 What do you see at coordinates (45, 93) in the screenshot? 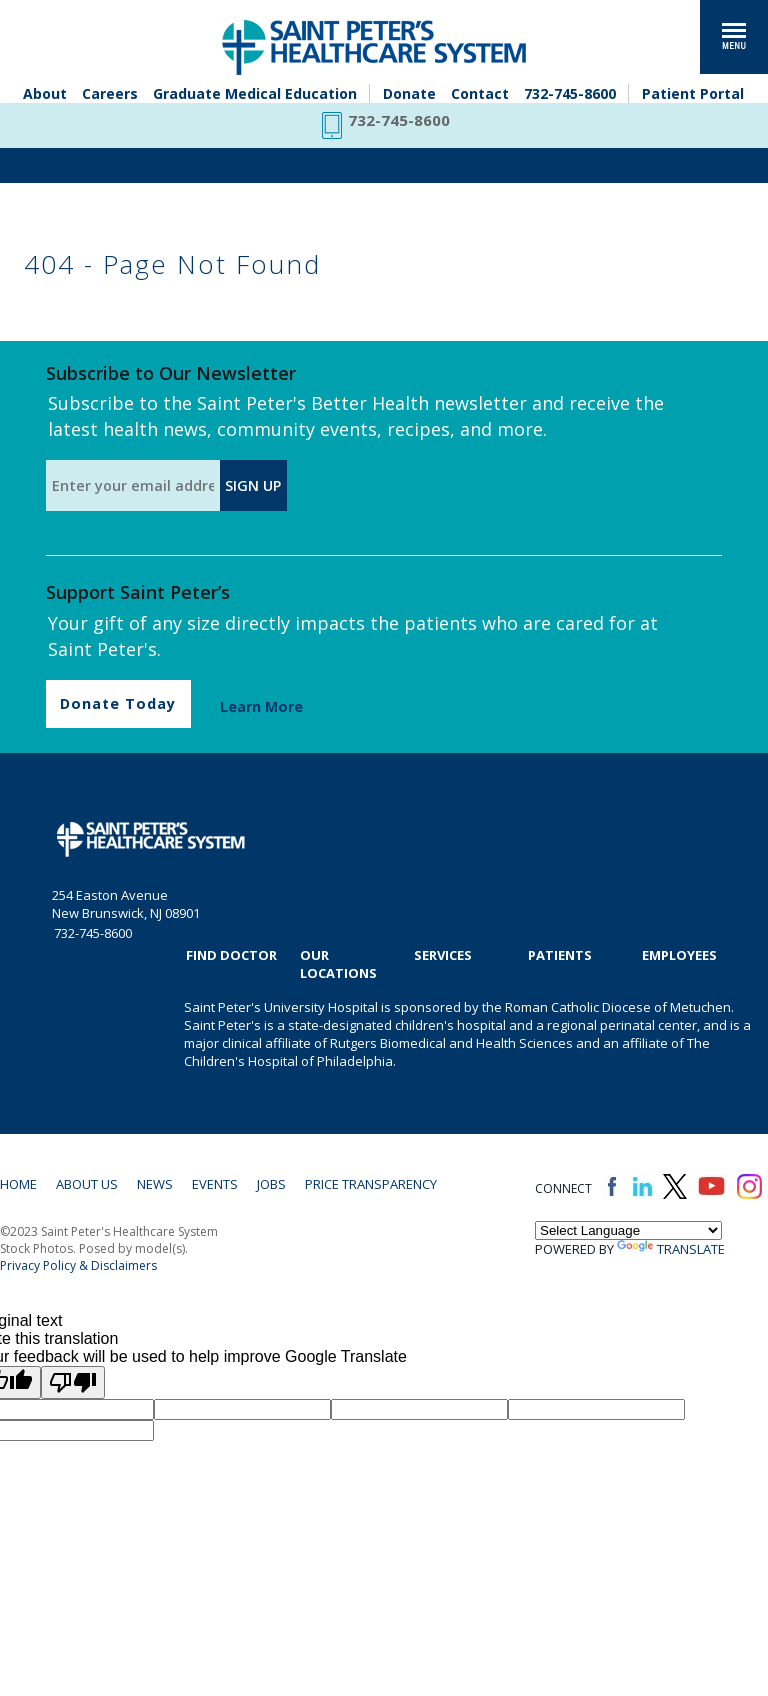
I see `About` at bounding box center [45, 93].